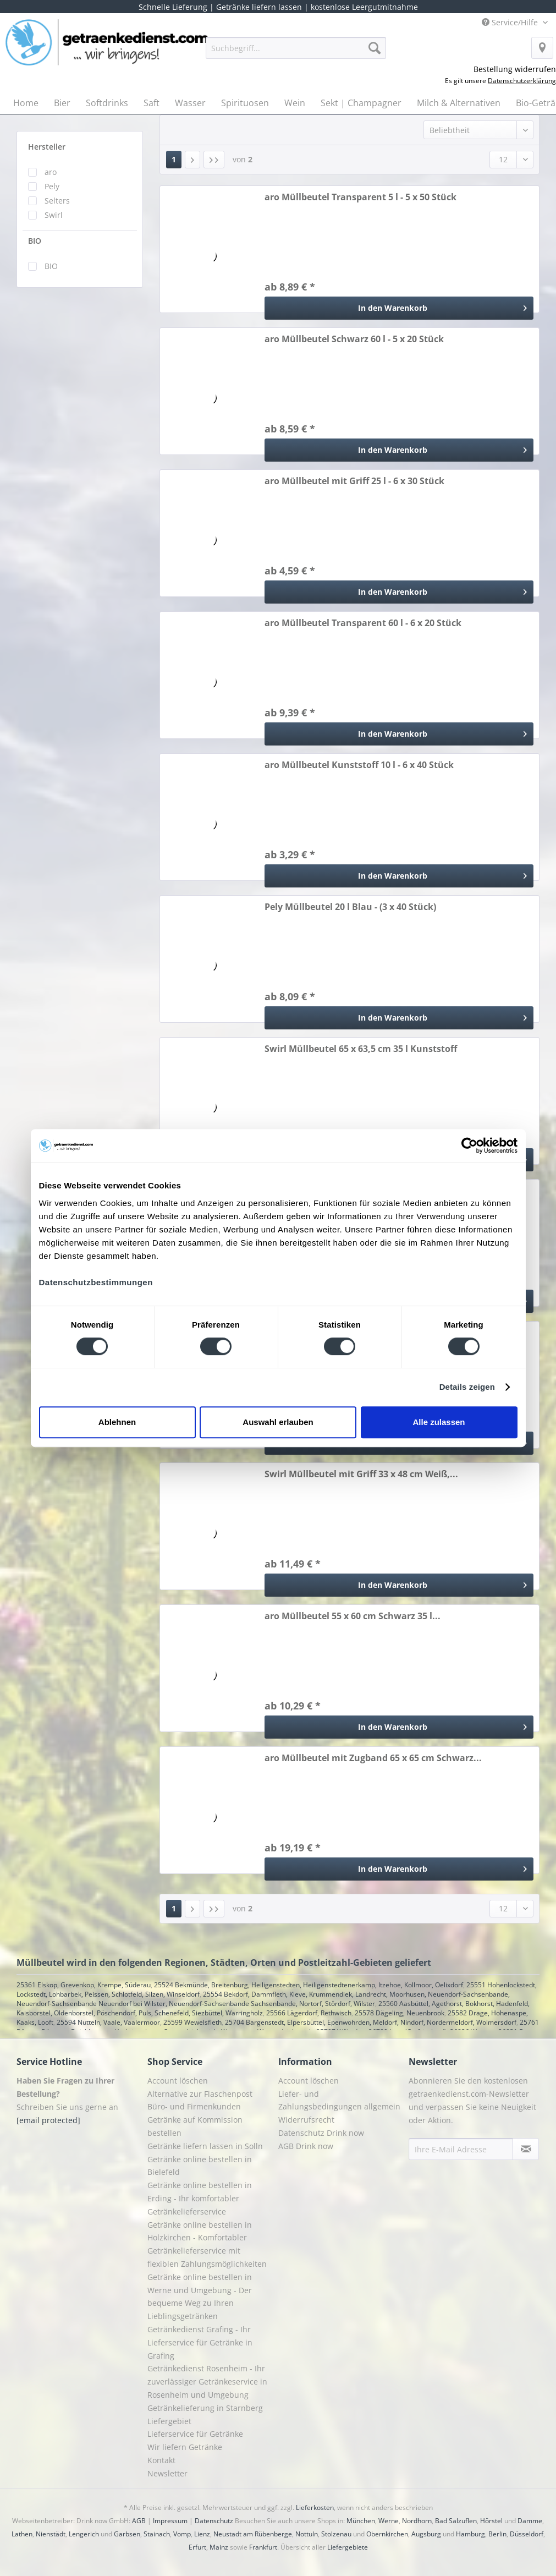 Image resolution: width=556 pixels, height=2576 pixels. Describe the element at coordinates (515, 69) in the screenshot. I see `Bestellung widerrufen` at that location.